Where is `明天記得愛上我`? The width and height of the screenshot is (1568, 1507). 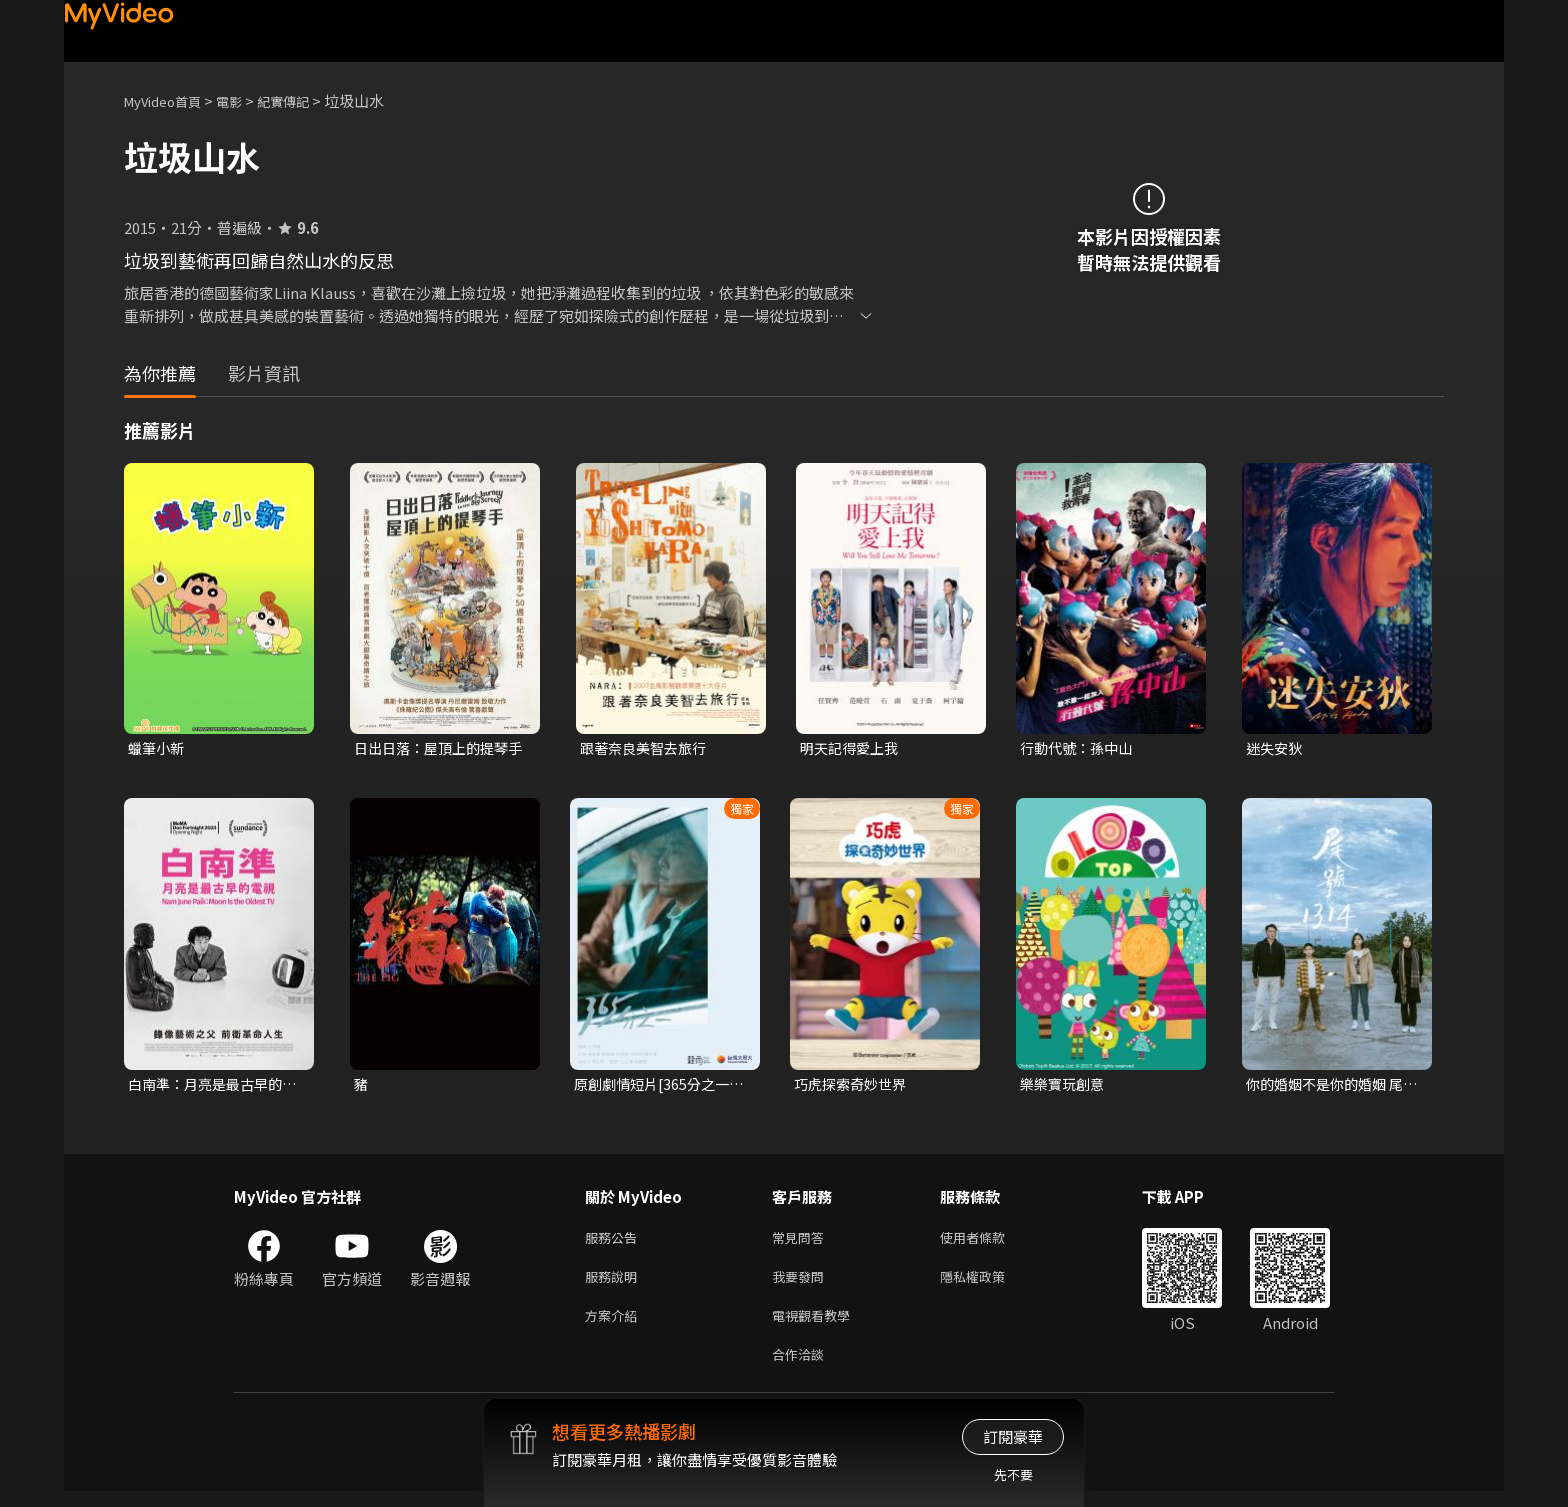 明天記得愛上我 is located at coordinates (852, 748).